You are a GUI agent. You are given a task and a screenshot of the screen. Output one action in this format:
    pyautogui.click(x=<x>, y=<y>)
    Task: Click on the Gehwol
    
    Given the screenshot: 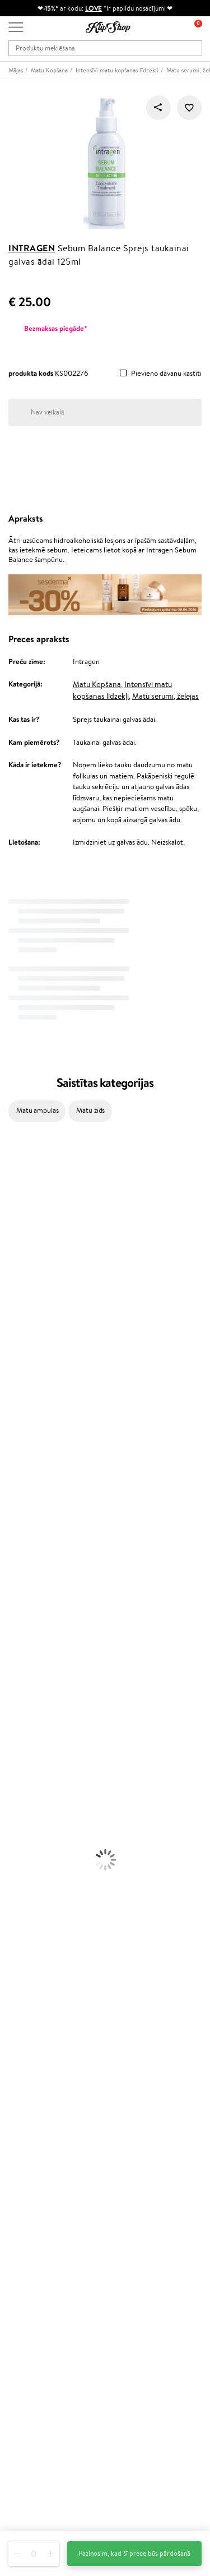 What is the action you would take?
    pyautogui.click(x=12, y=1259)
    